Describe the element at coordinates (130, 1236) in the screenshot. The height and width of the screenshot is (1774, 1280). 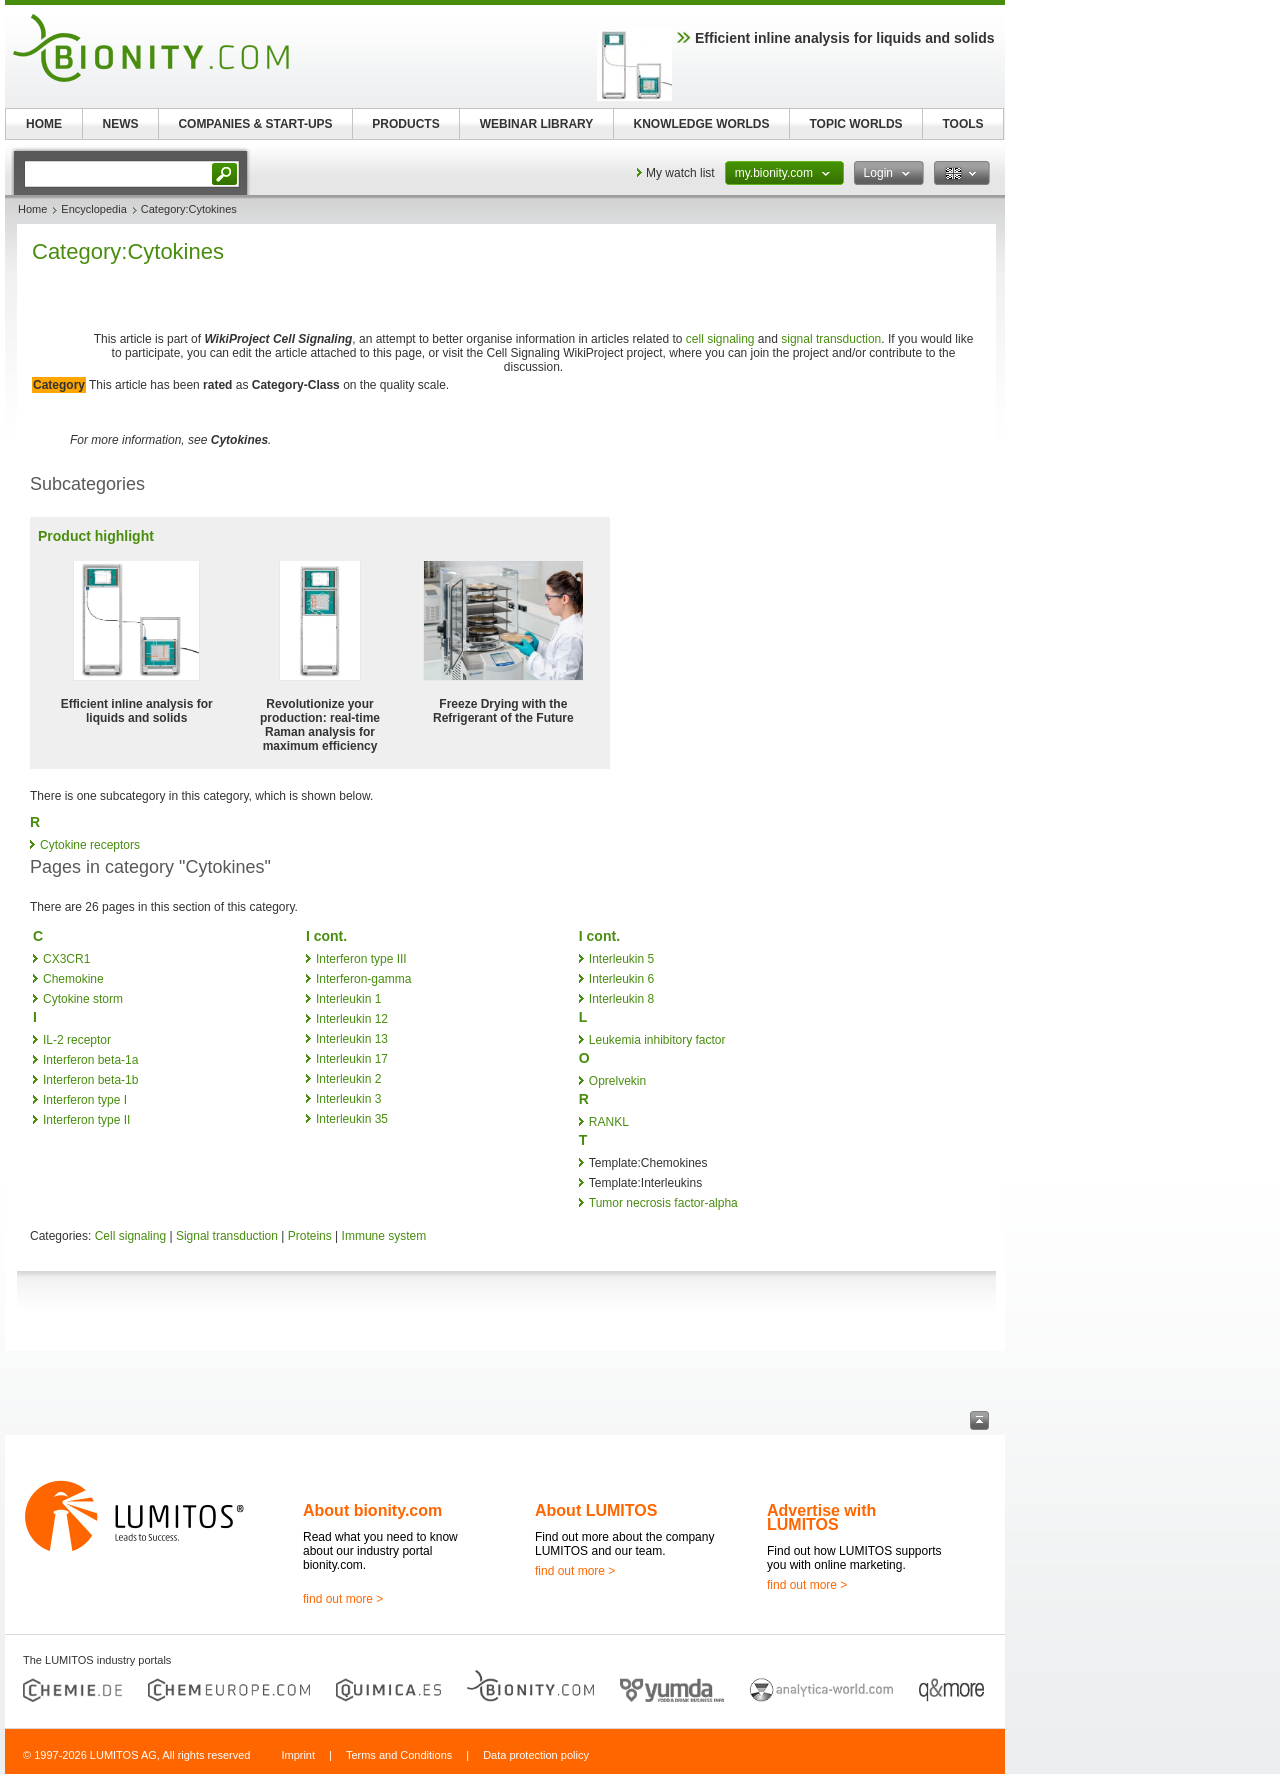
I see `Cell signaling` at that location.